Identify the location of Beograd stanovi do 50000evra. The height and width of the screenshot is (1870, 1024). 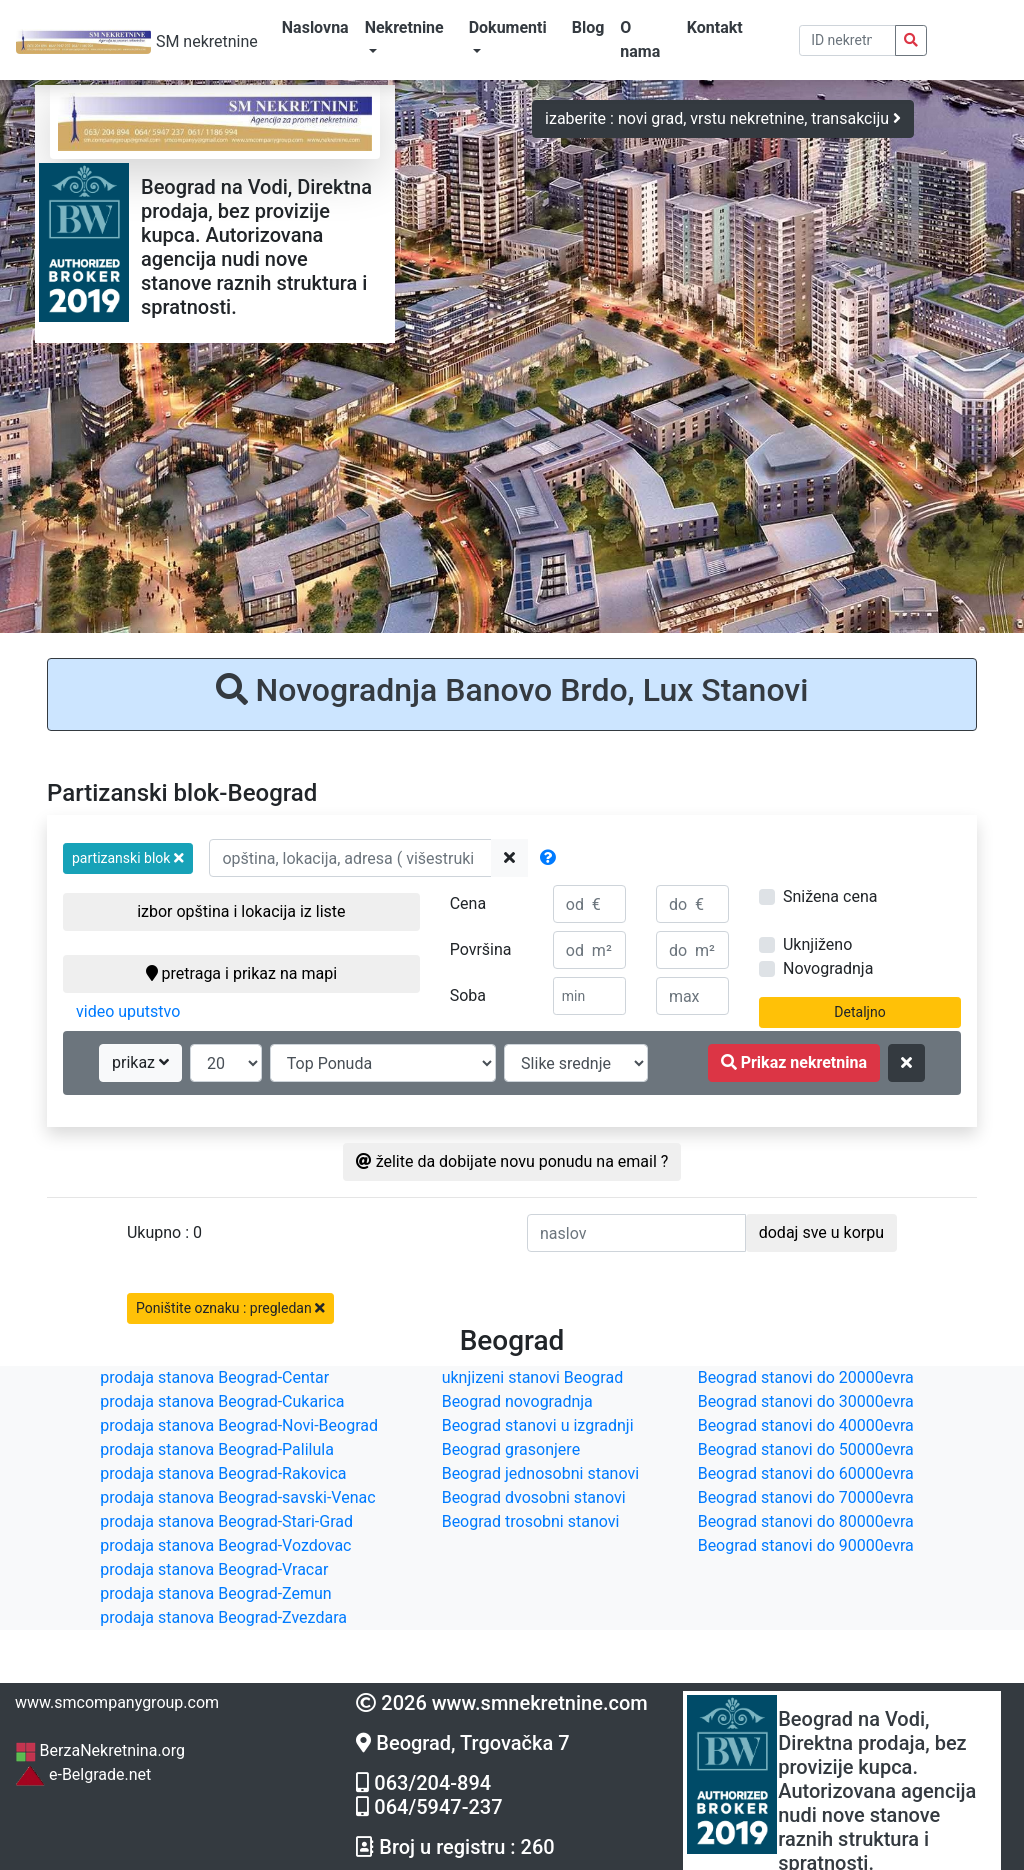
(806, 1449).